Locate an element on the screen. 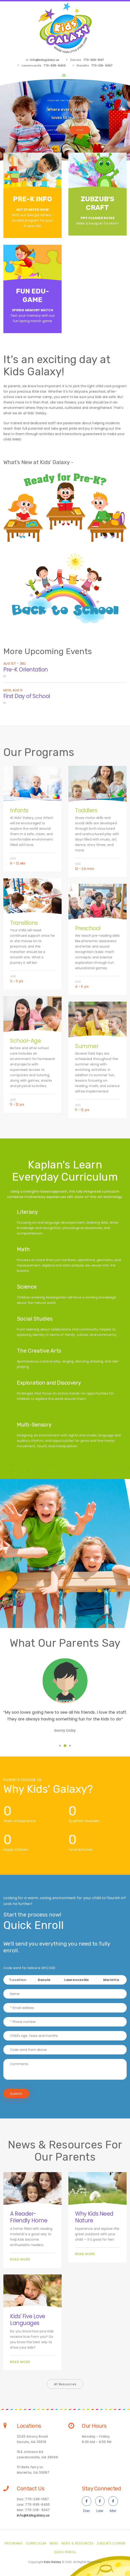  770-995-9400 is located at coordinates (55, 65).